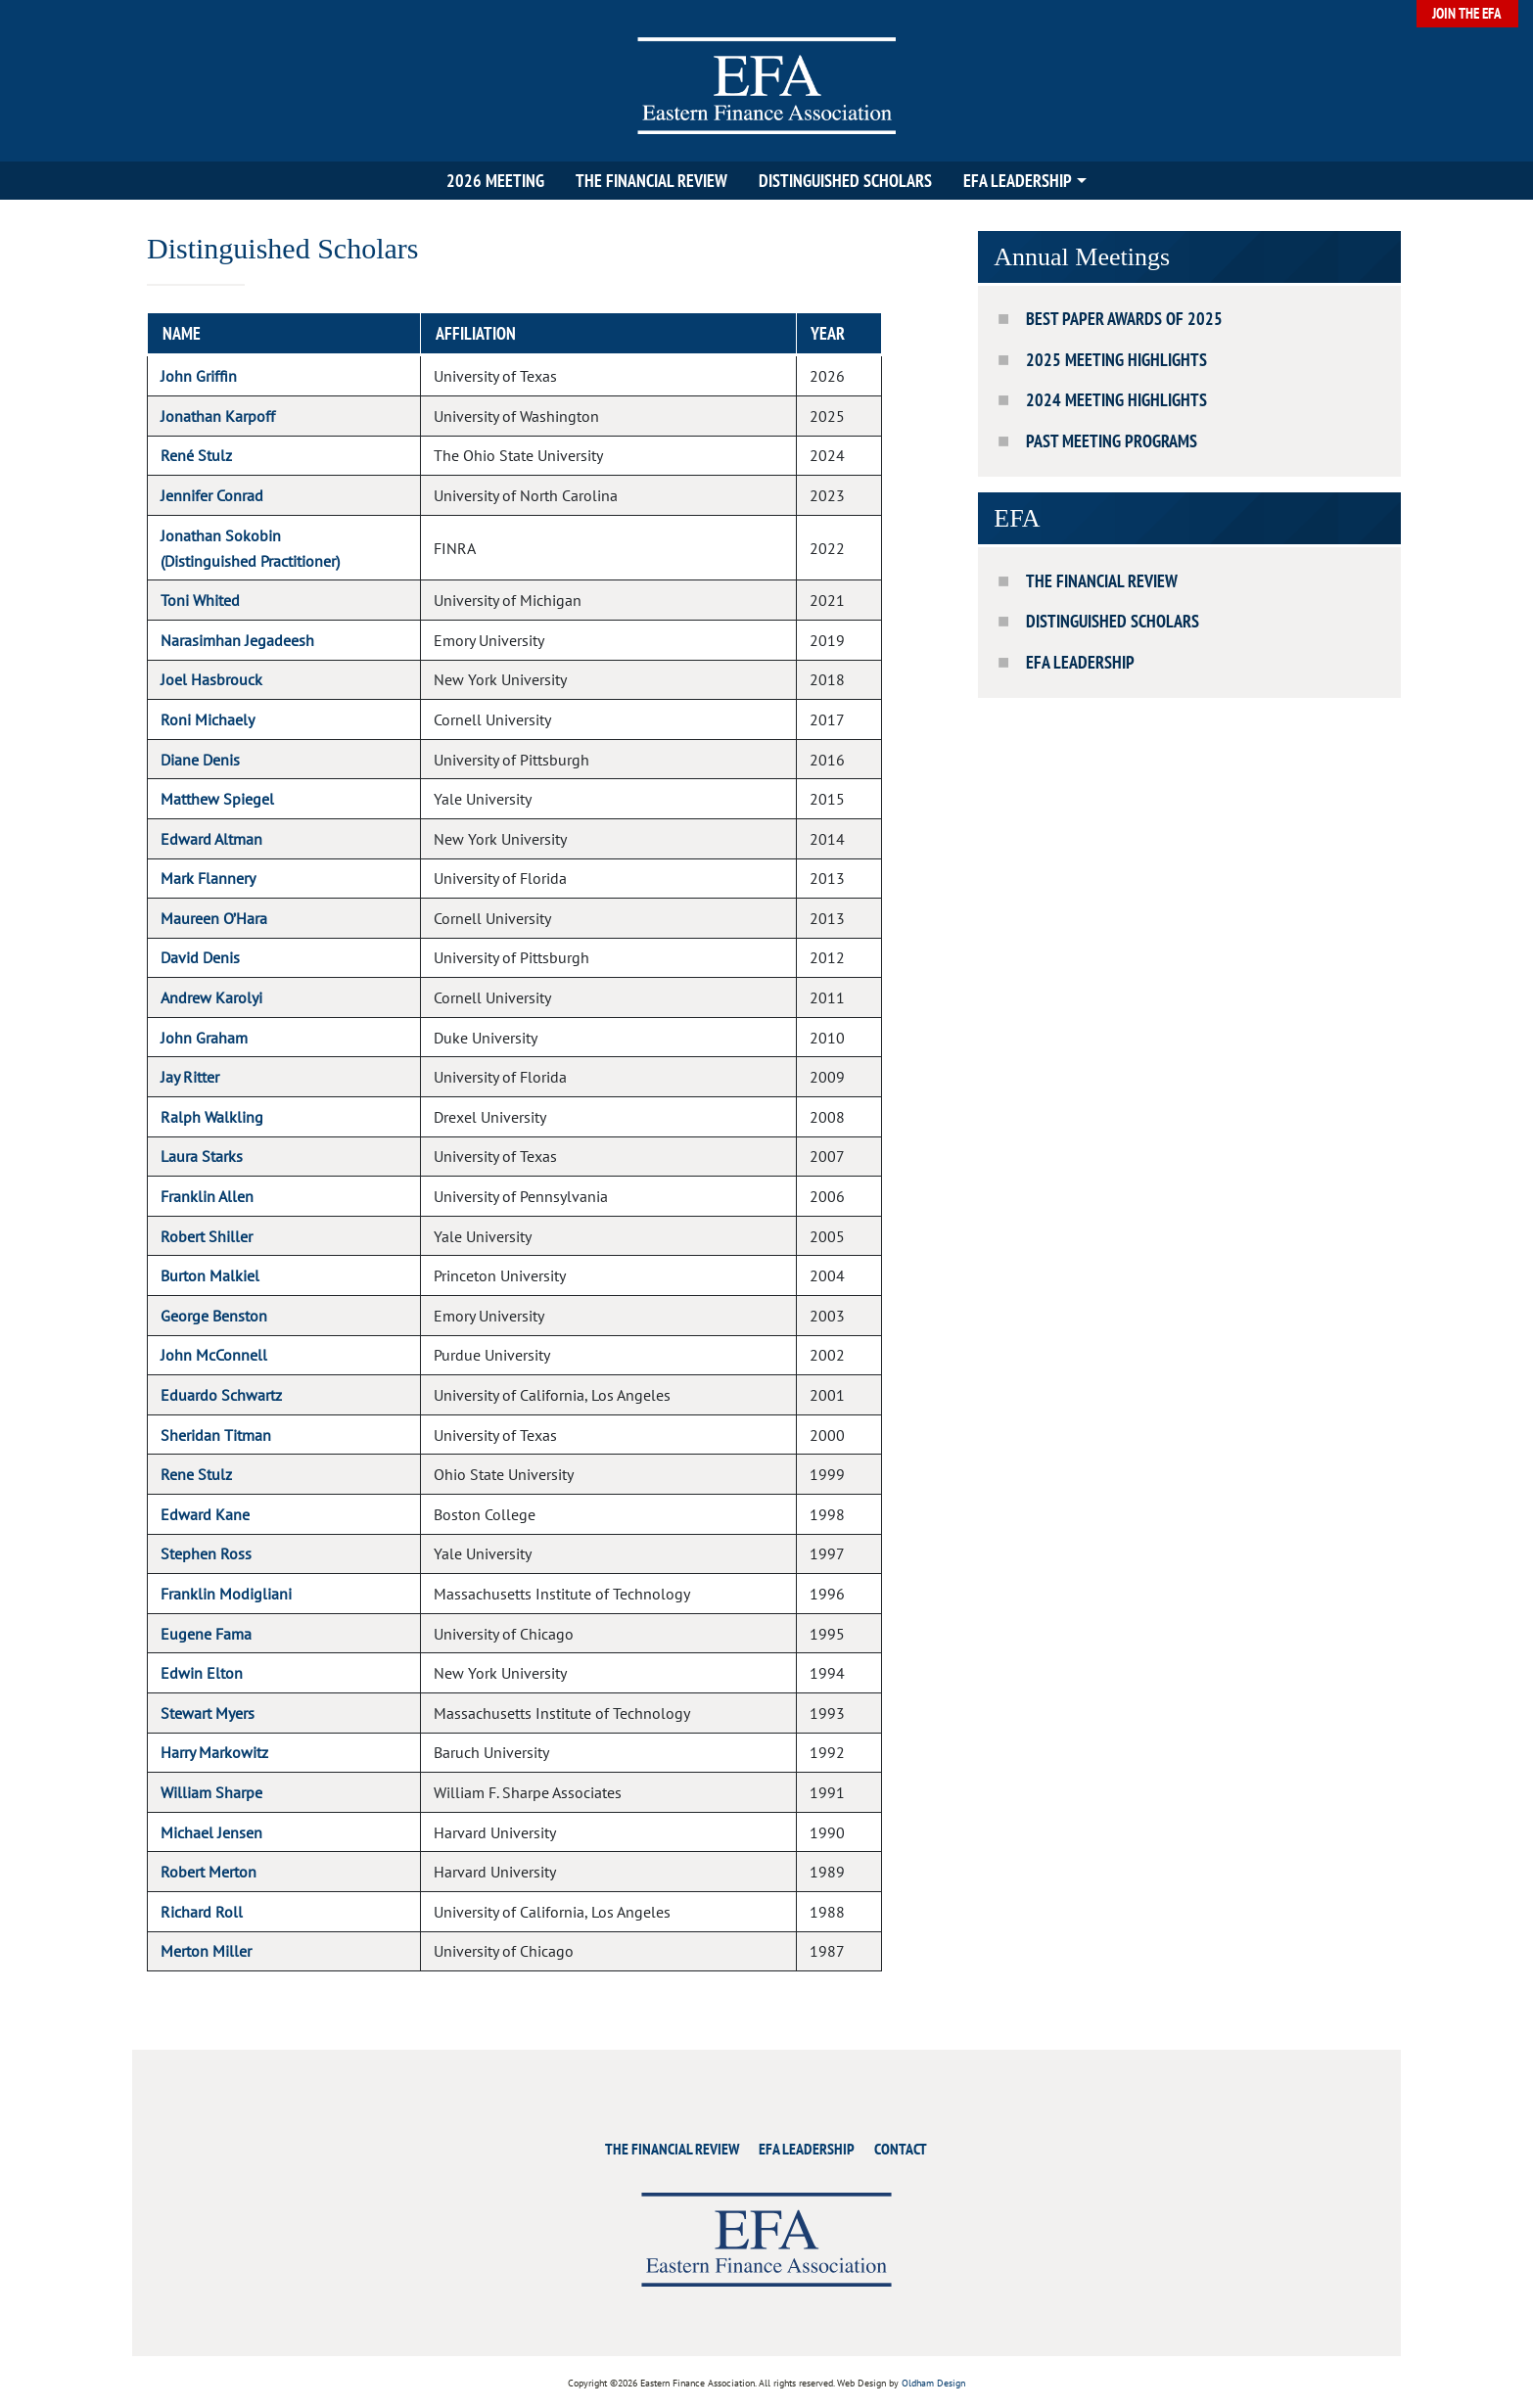 The height and width of the screenshot is (2408, 1533). I want to click on 2025 Meeting Highlights, so click(1116, 359).